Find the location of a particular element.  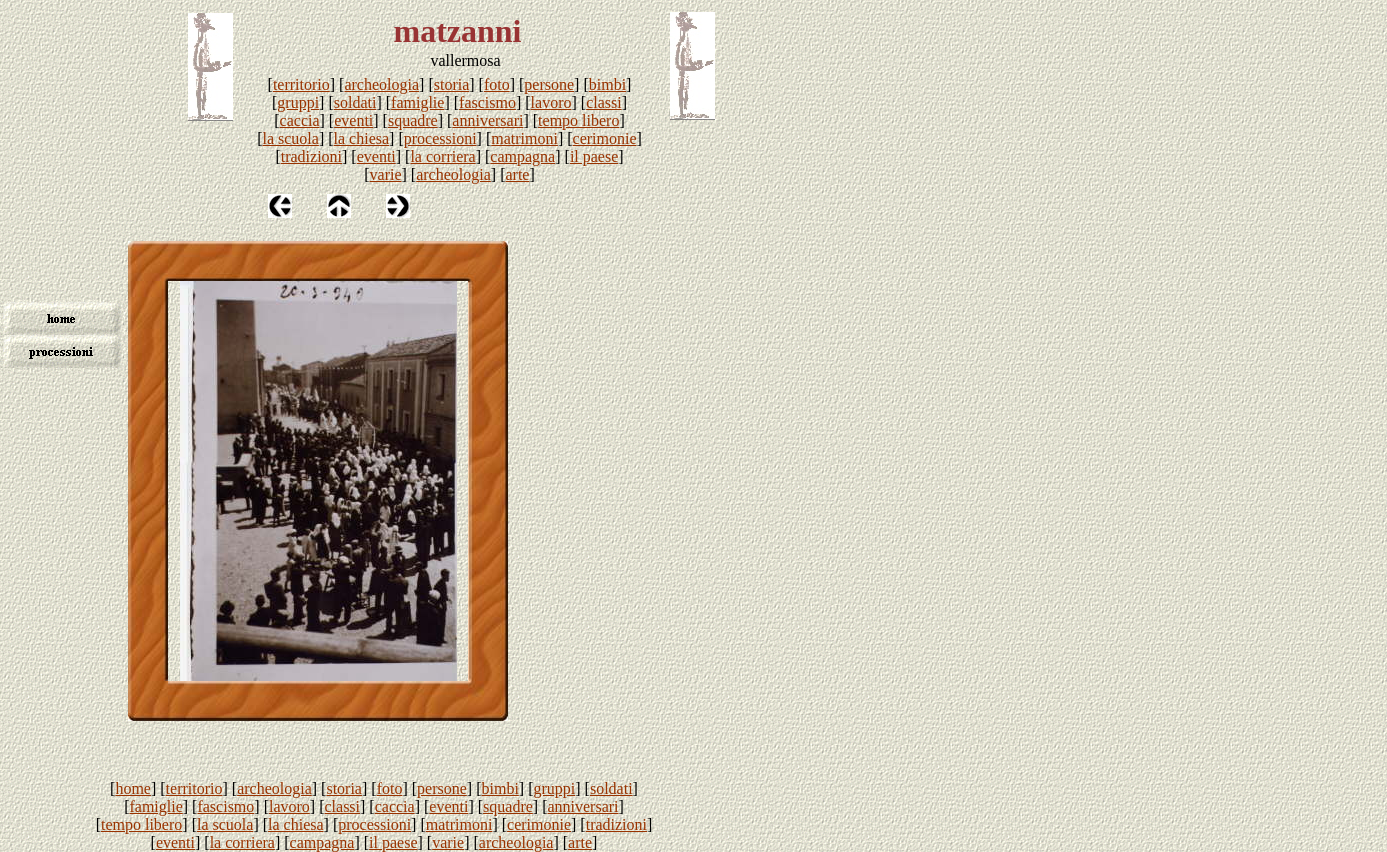

squadre is located at coordinates (413, 120).